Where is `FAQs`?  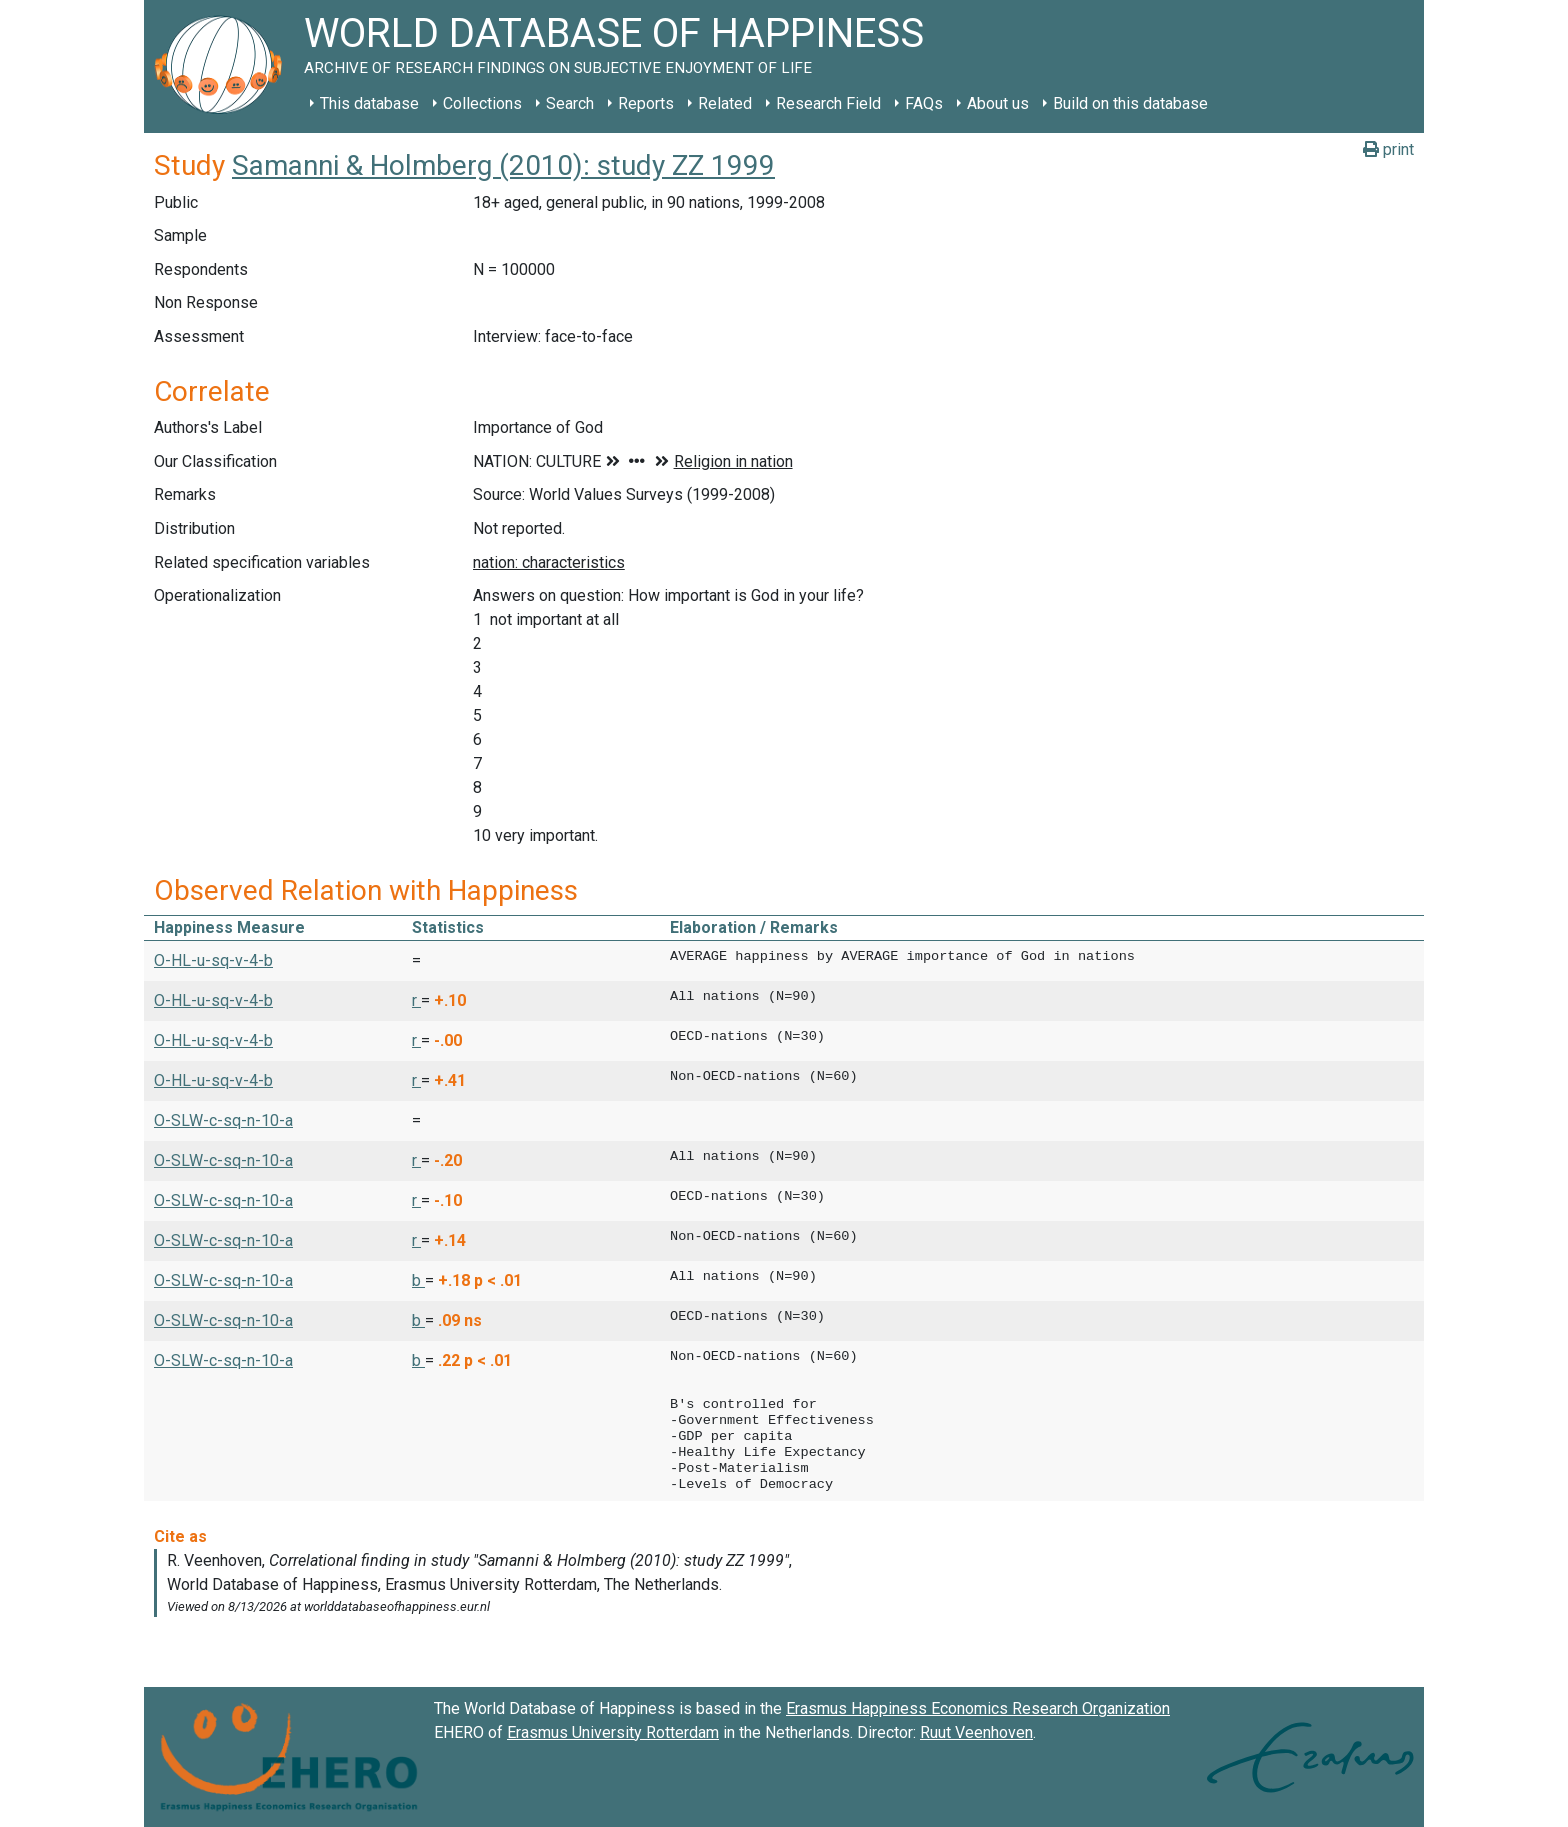 FAQs is located at coordinates (924, 103).